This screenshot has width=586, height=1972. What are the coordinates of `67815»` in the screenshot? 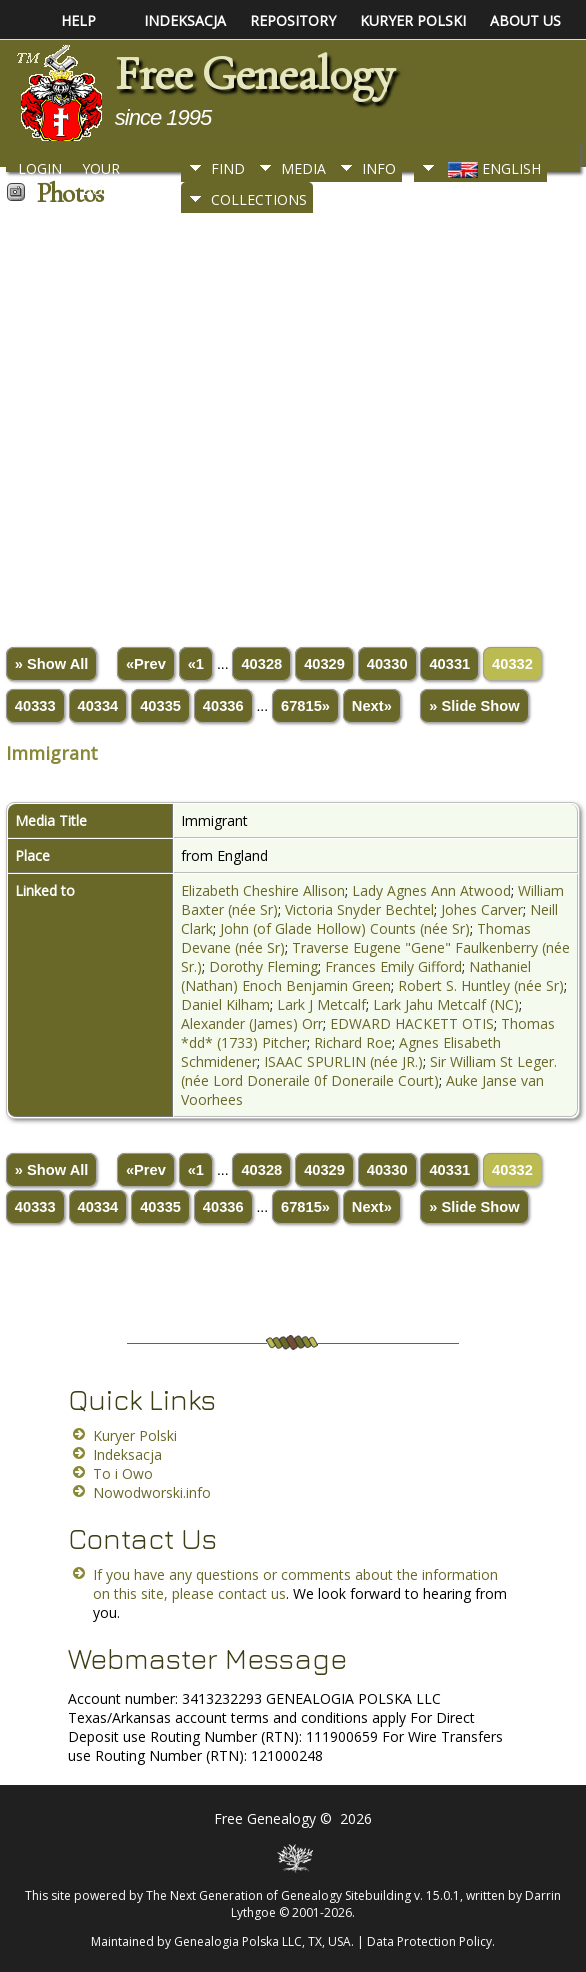 It's located at (305, 706).